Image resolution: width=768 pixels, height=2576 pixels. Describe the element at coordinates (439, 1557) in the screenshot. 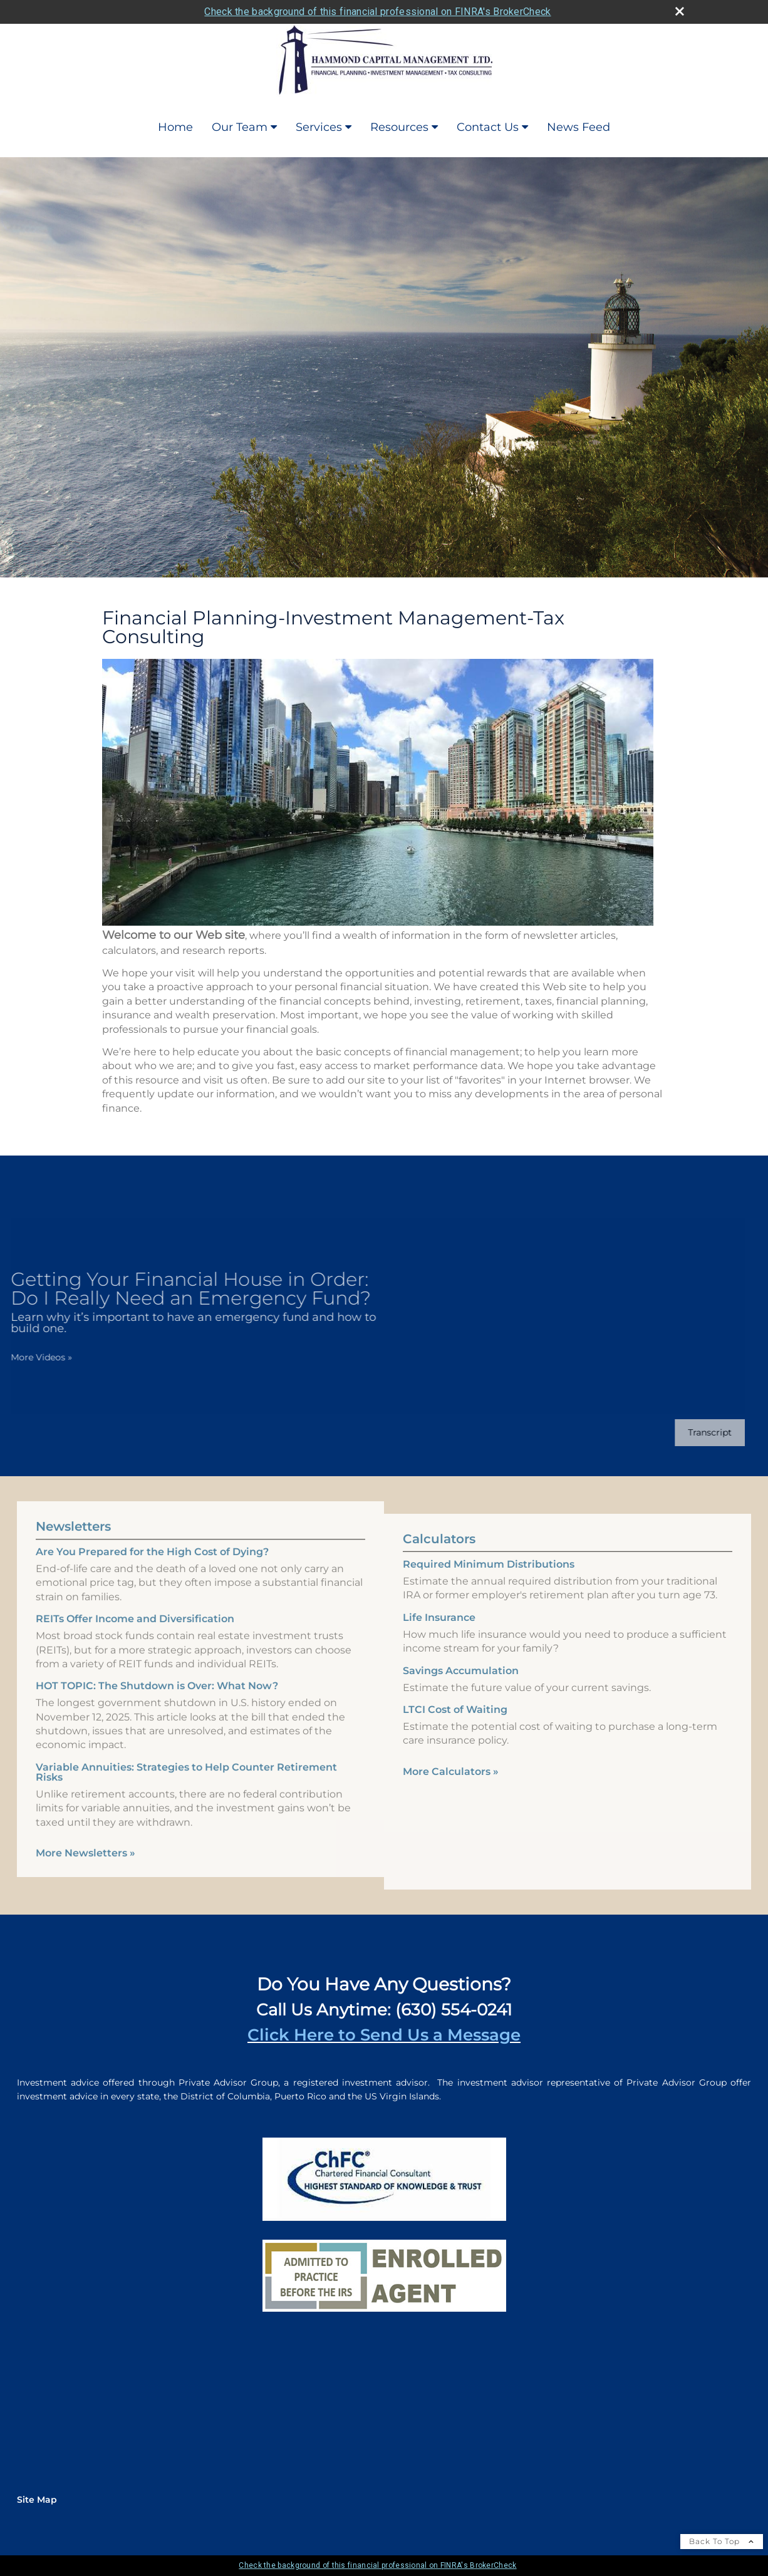

I see `Calculators [View more calculators]` at that location.